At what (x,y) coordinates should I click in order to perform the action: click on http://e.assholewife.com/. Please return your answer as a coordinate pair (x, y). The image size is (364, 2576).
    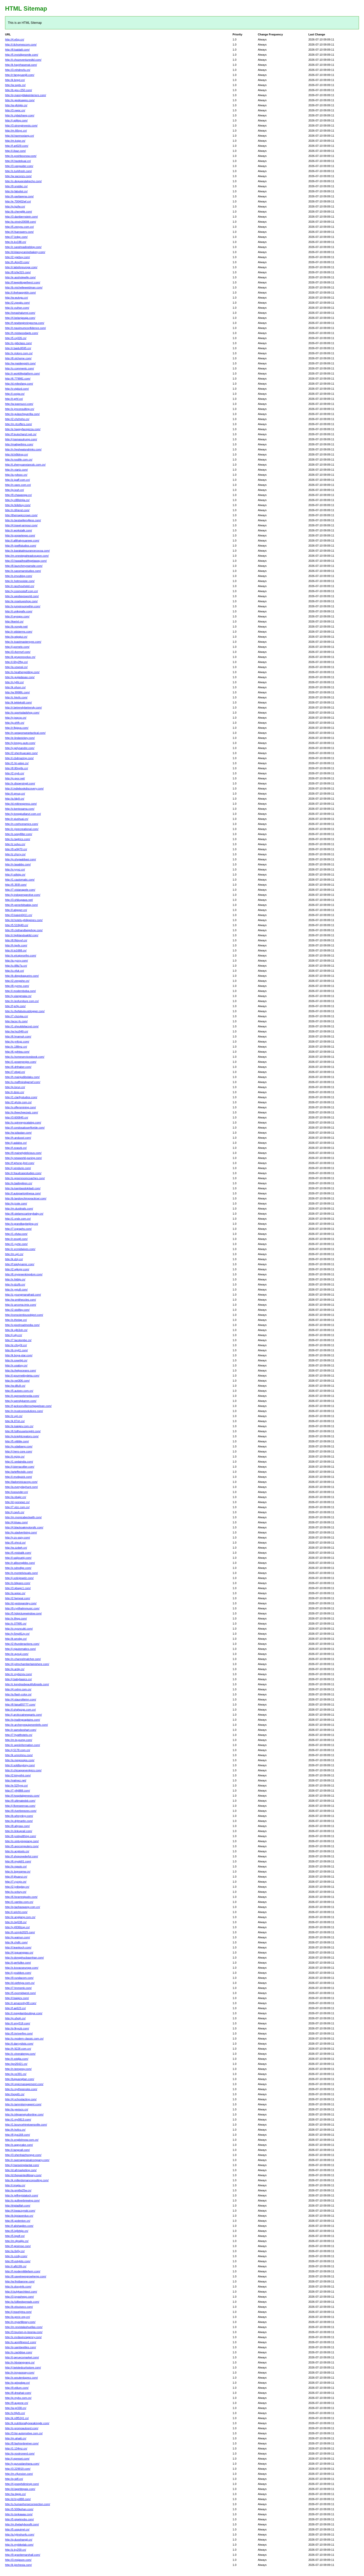
    Looking at the image, I should click on (20, 277).